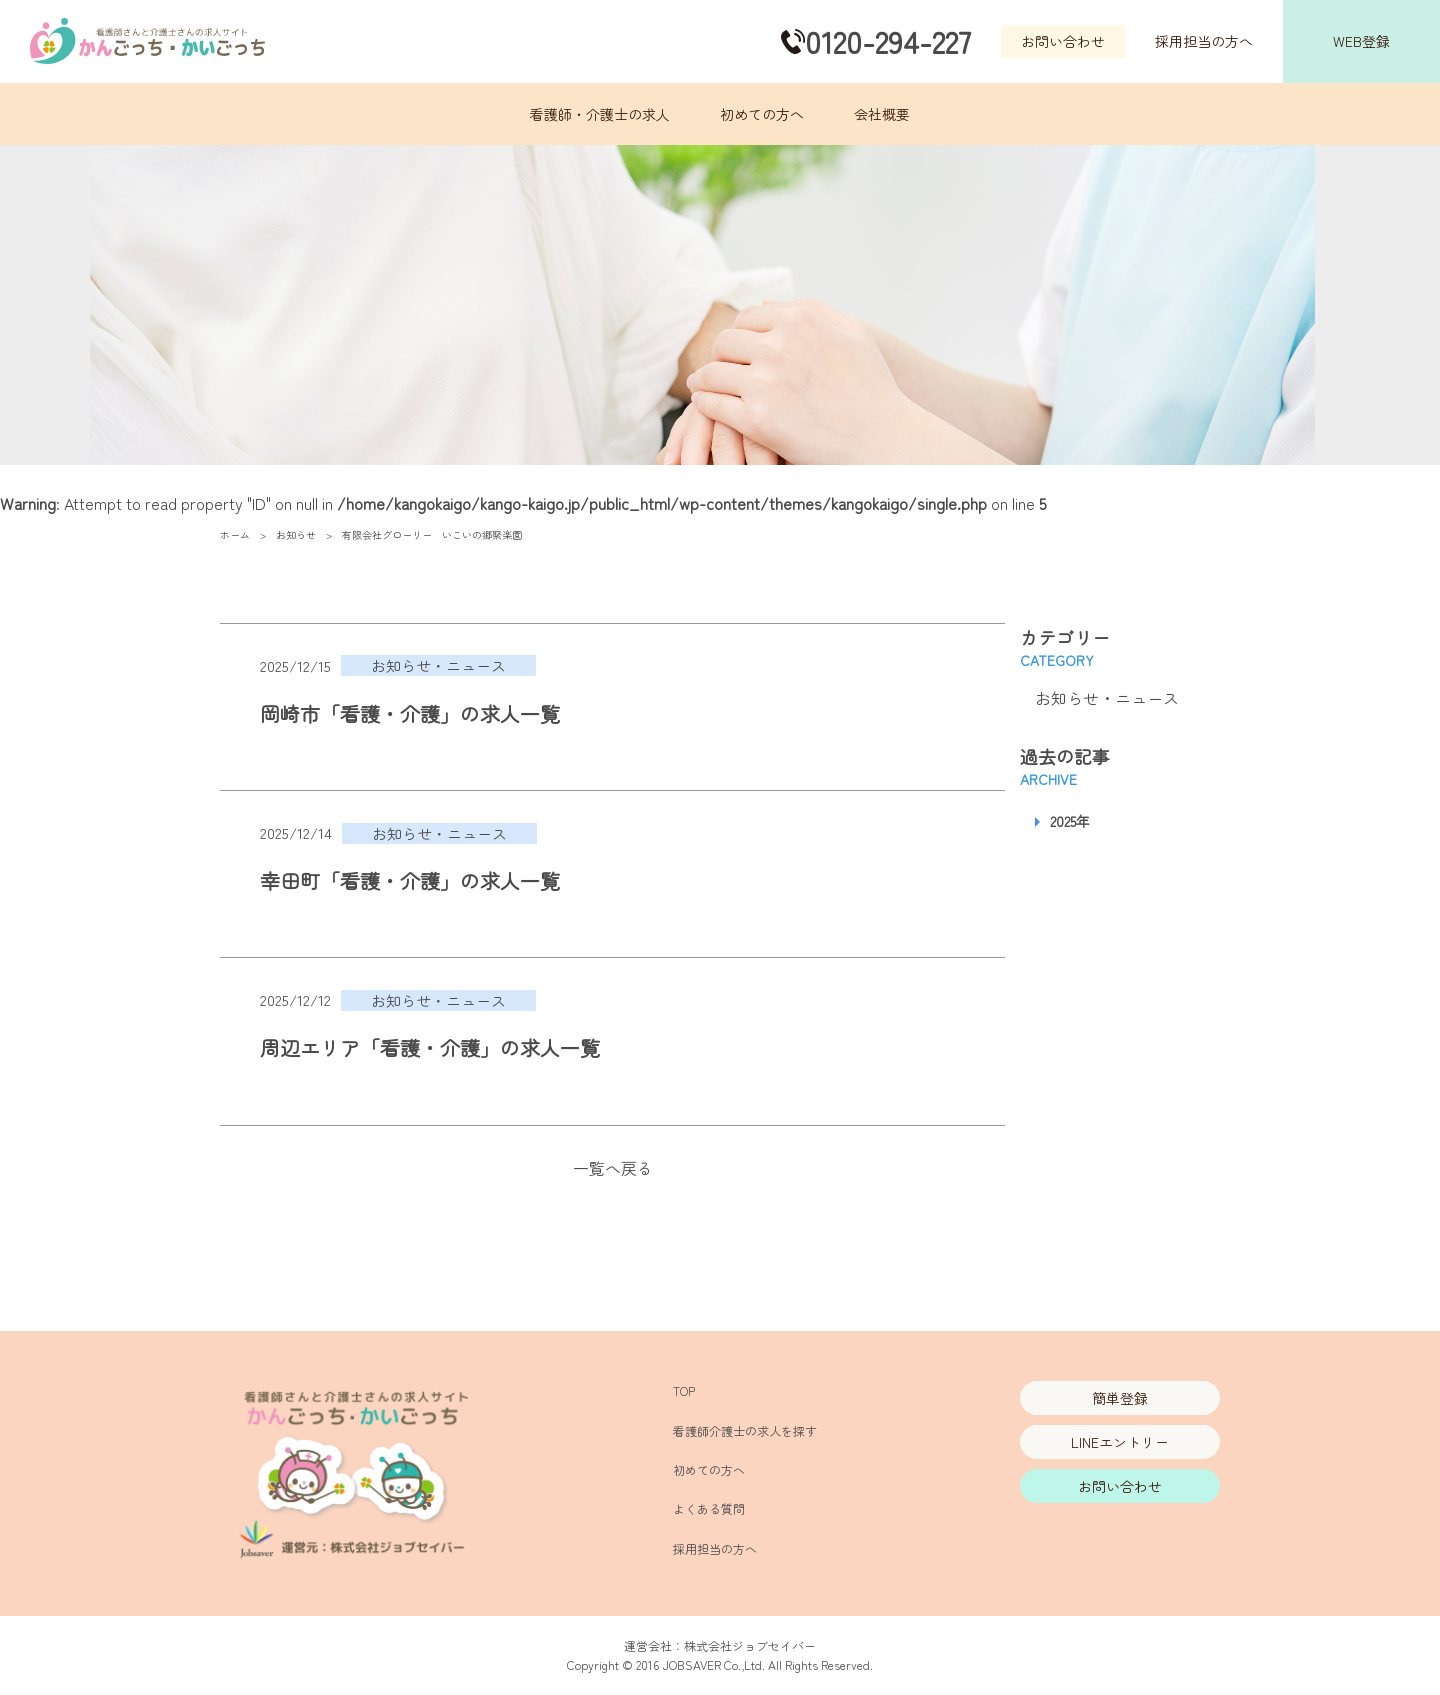 Image resolution: width=1440 pixels, height=1695 pixels. I want to click on 看護師介護士の求人を探す, so click(745, 1430).